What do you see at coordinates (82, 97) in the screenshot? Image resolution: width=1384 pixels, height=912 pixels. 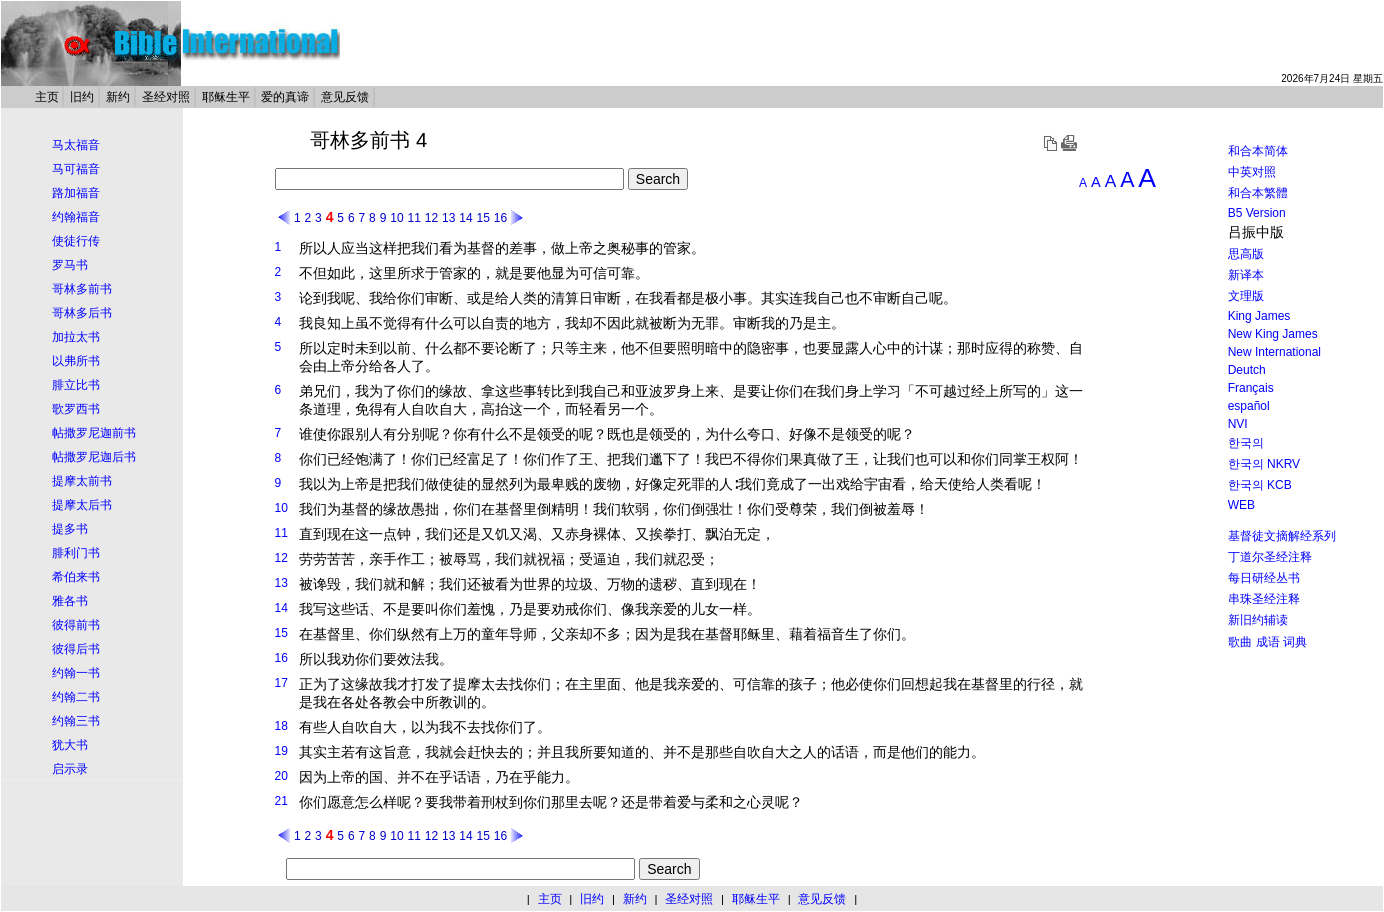 I see `旧约` at bounding box center [82, 97].